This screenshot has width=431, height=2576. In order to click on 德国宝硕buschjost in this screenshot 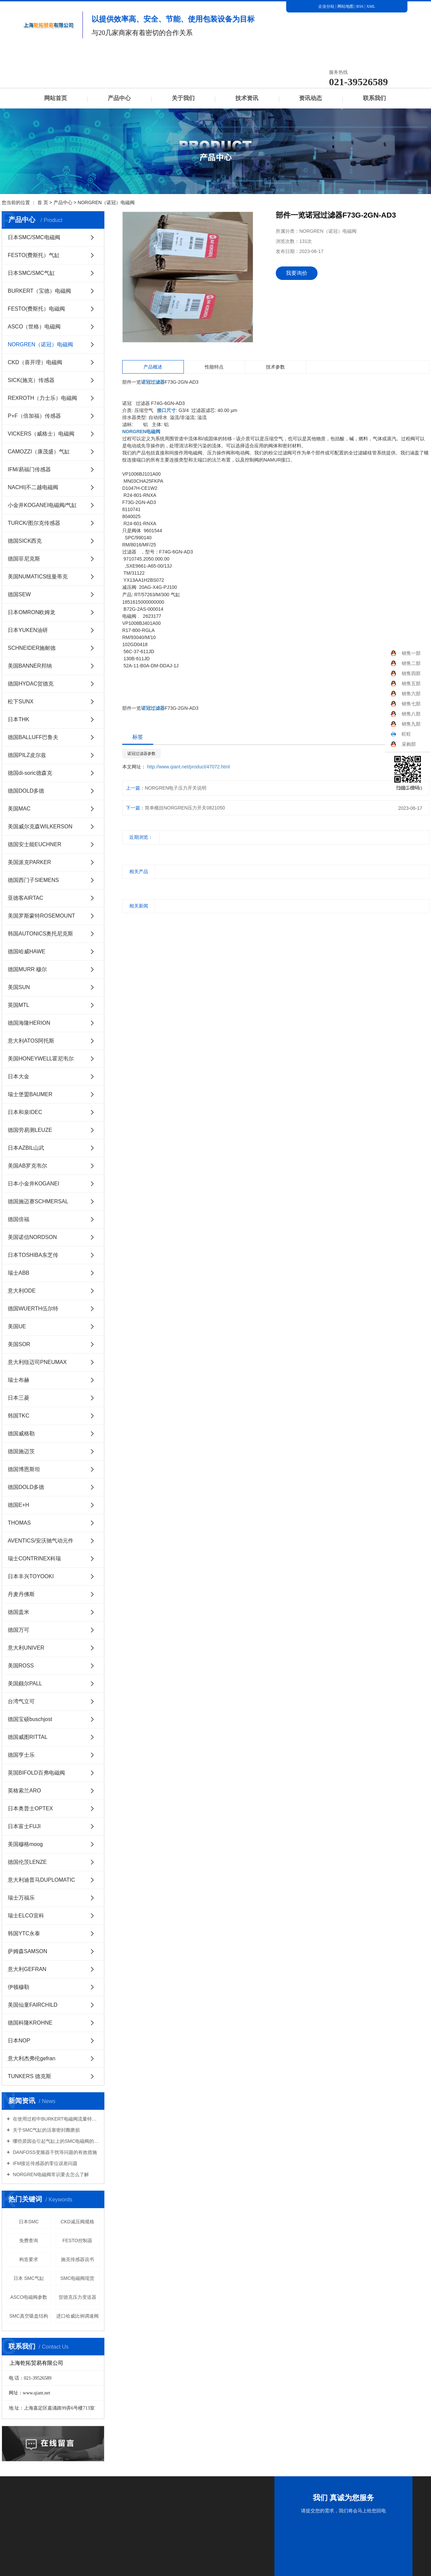, I will do `click(30, 1719)`.